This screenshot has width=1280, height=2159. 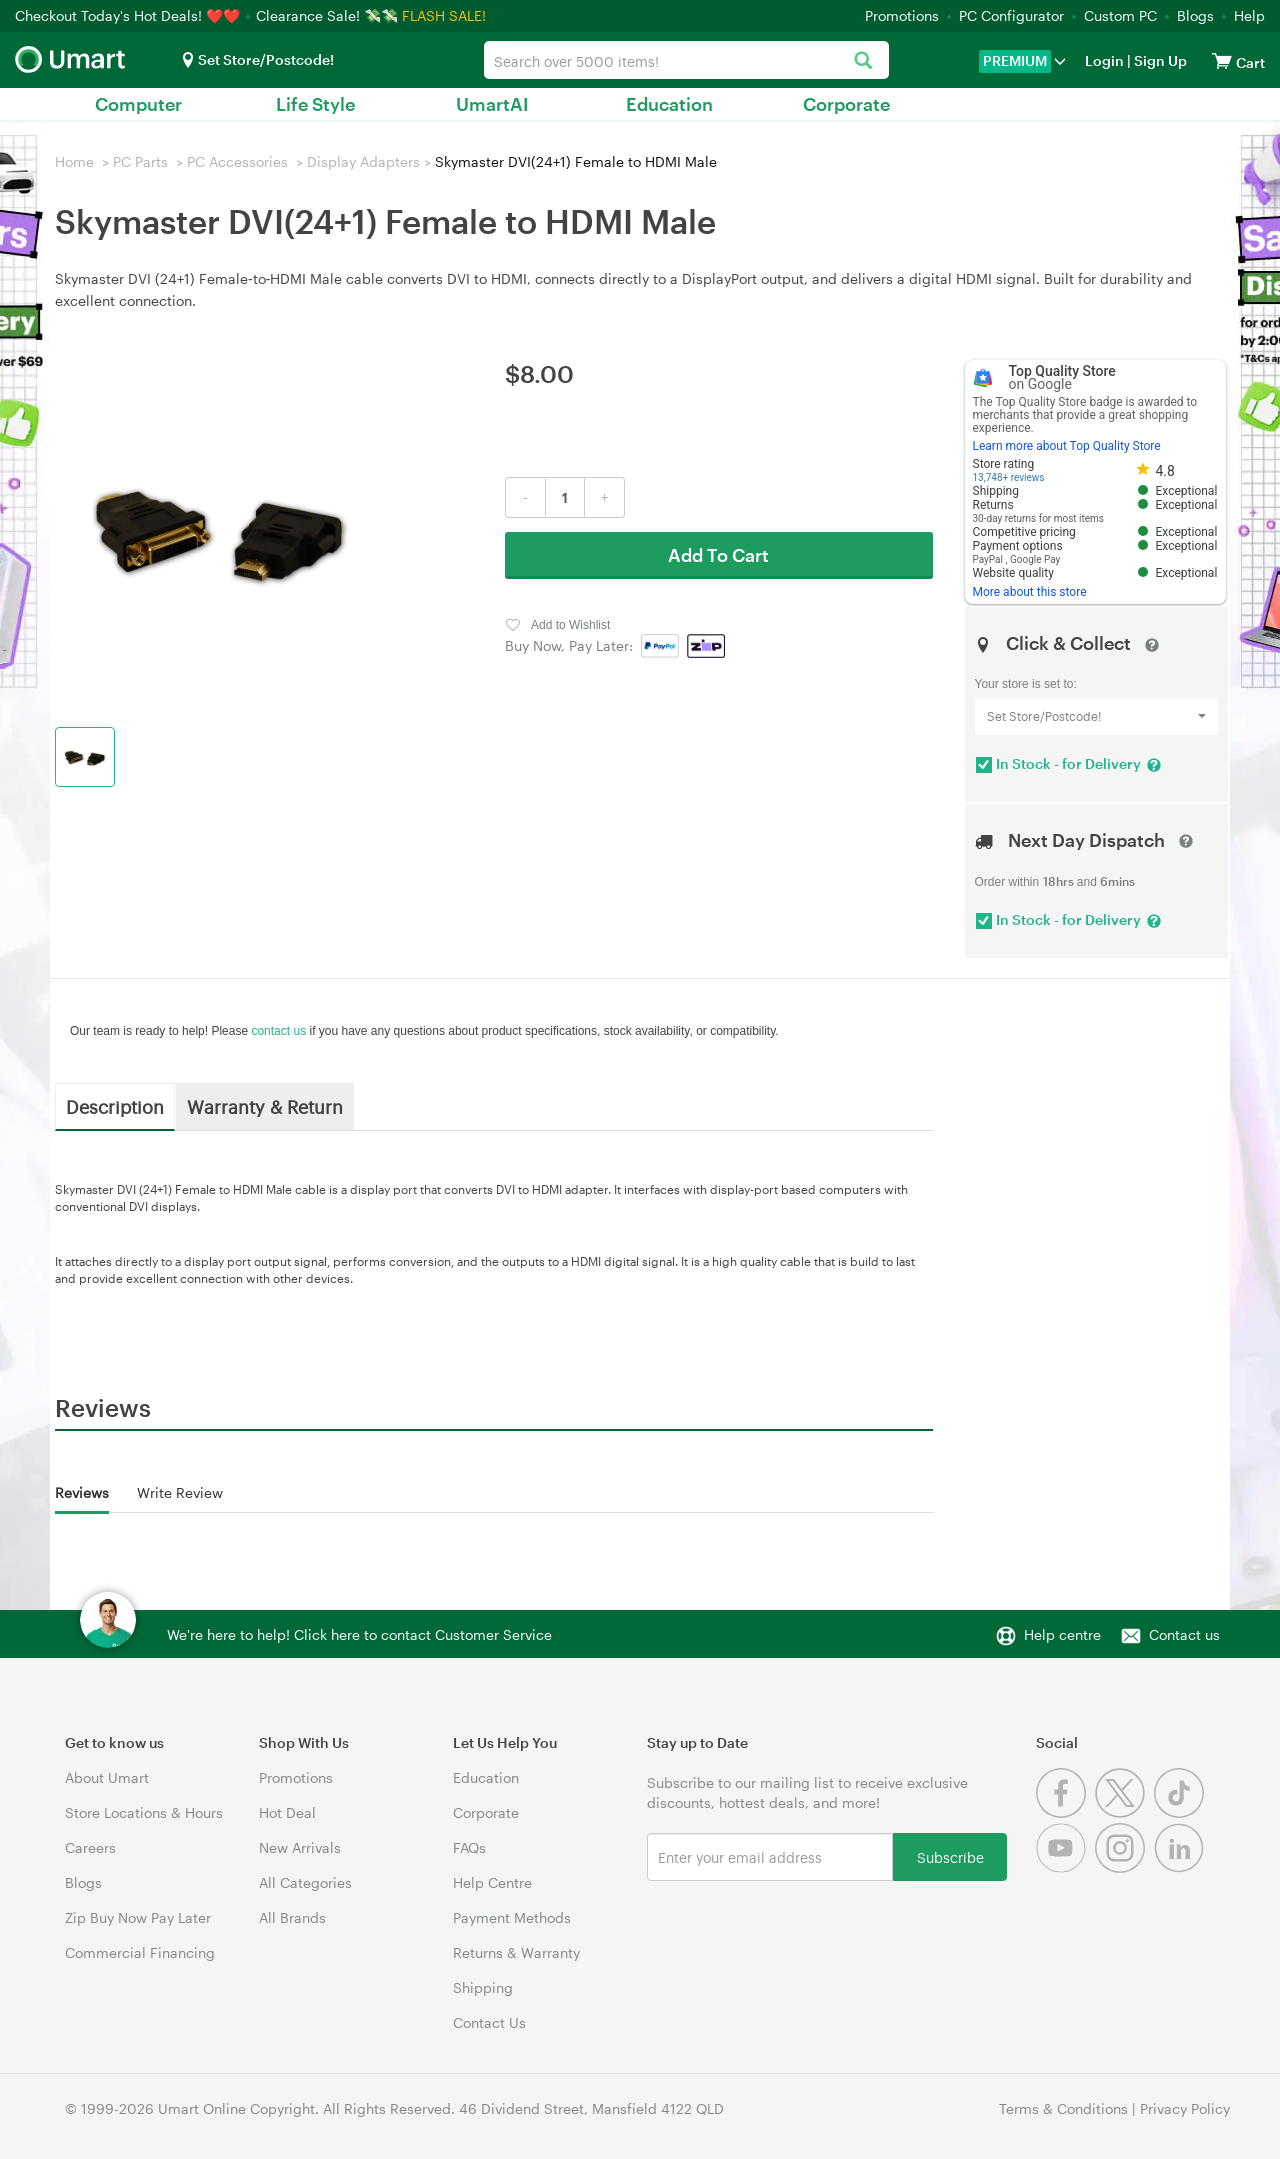 I want to click on PC Configurator, so click(x=1011, y=15).